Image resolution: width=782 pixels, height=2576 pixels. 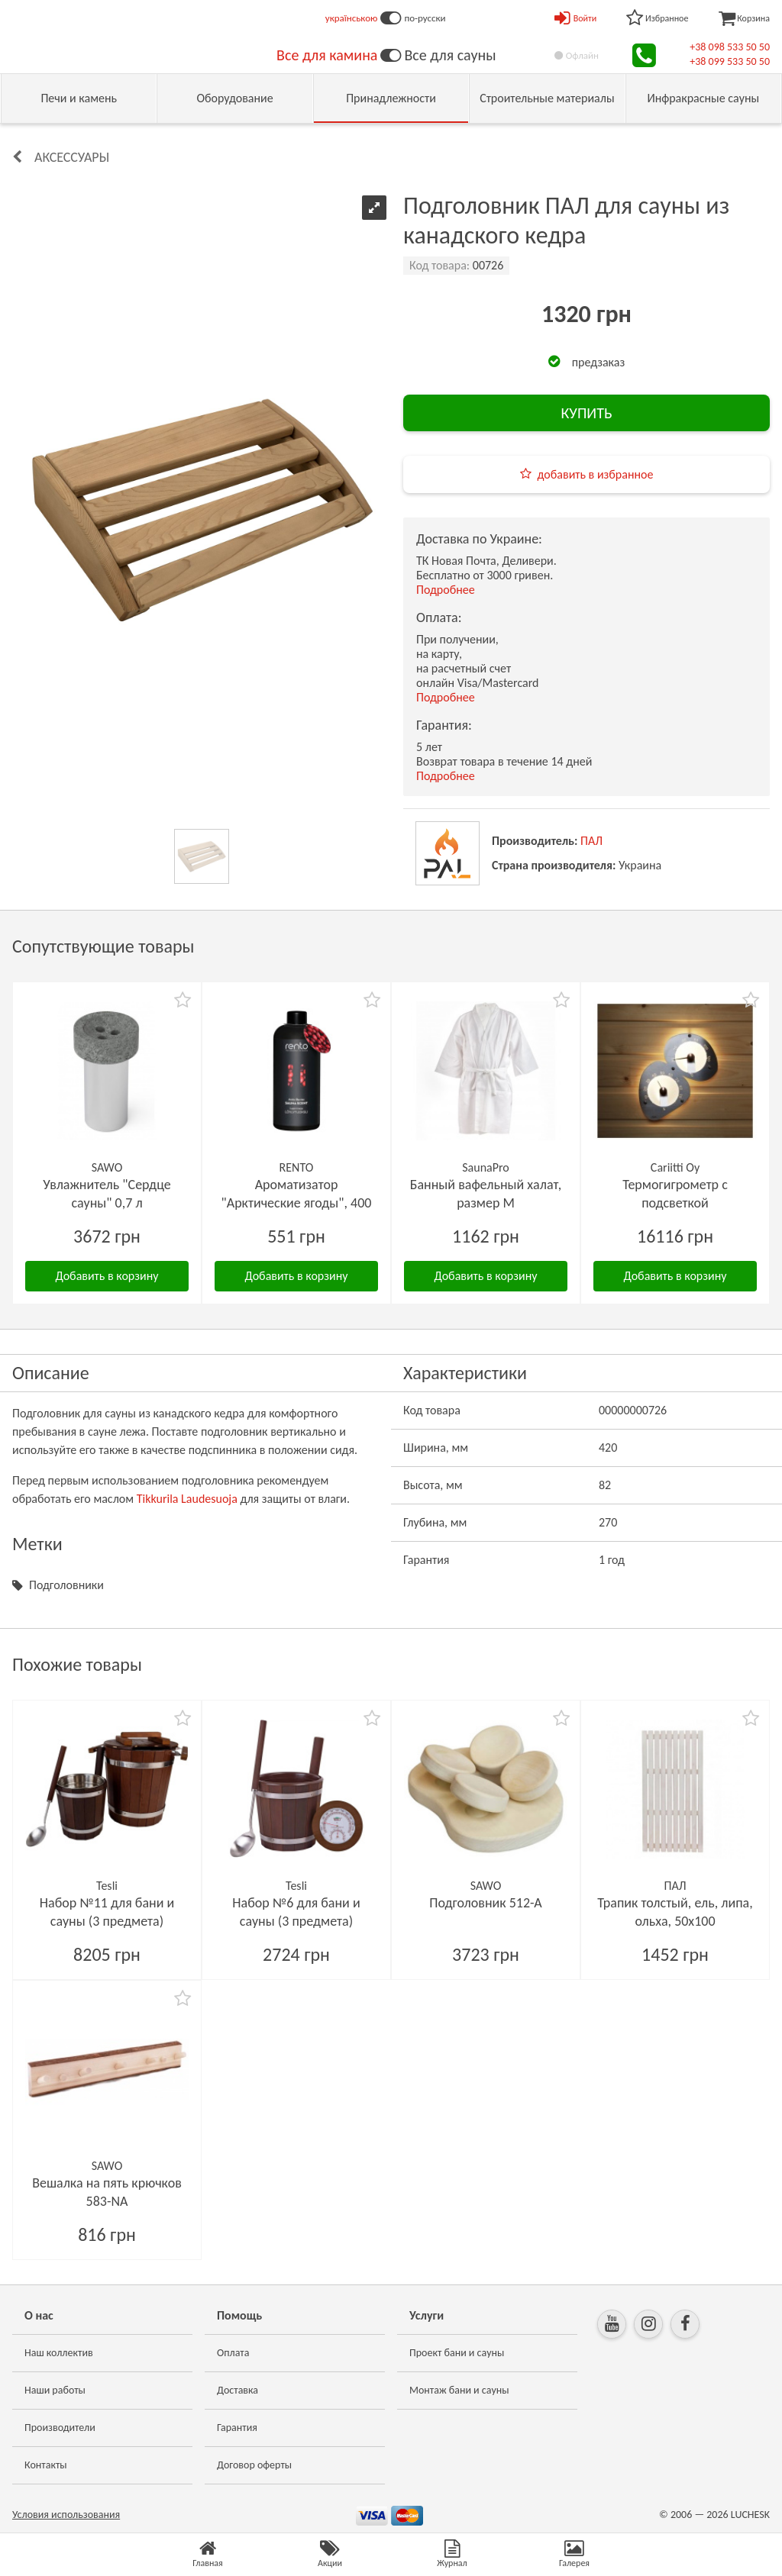 What do you see at coordinates (456, 2352) in the screenshot?
I see `Проект бани и сауны` at bounding box center [456, 2352].